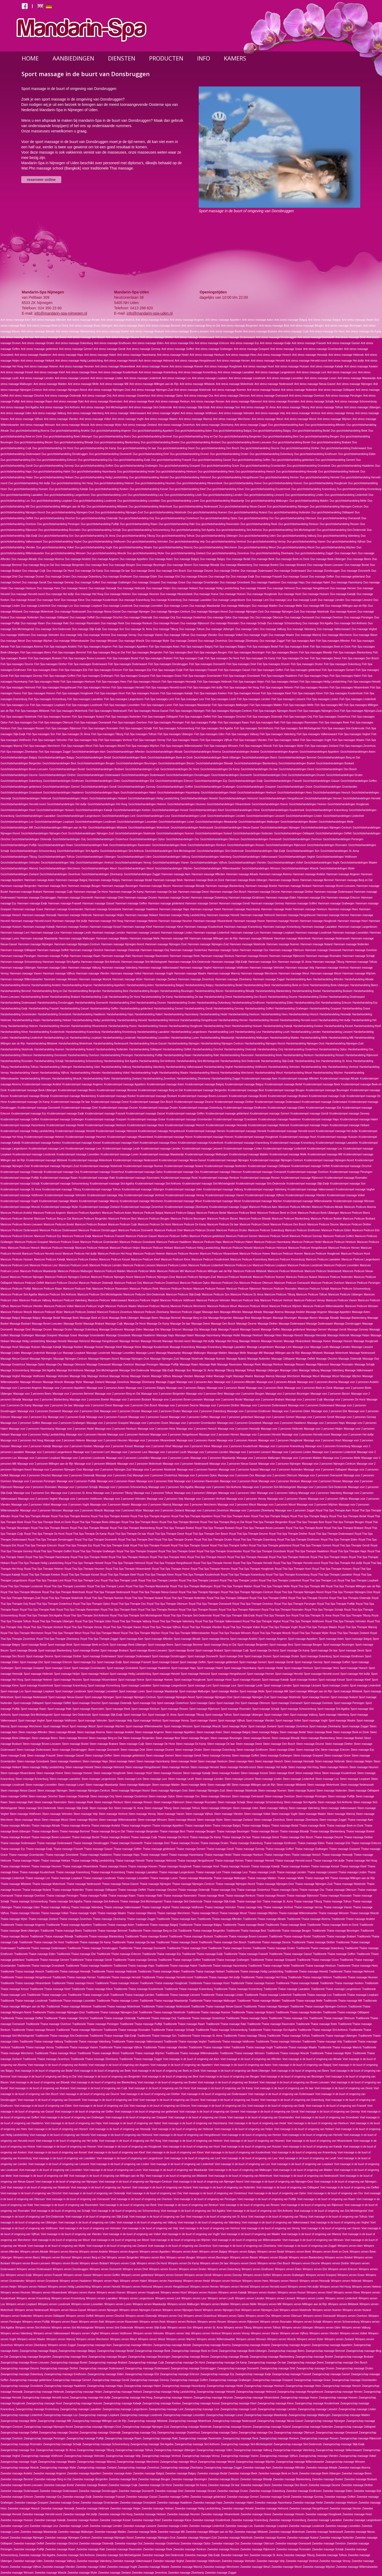 Image resolution: width=382 pixels, height=2576 pixels. What do you see at coordinates (327, 1206) in the screenshot?
I see `Manicure Pedicure Altrade` at bounding box center [327, 1206].